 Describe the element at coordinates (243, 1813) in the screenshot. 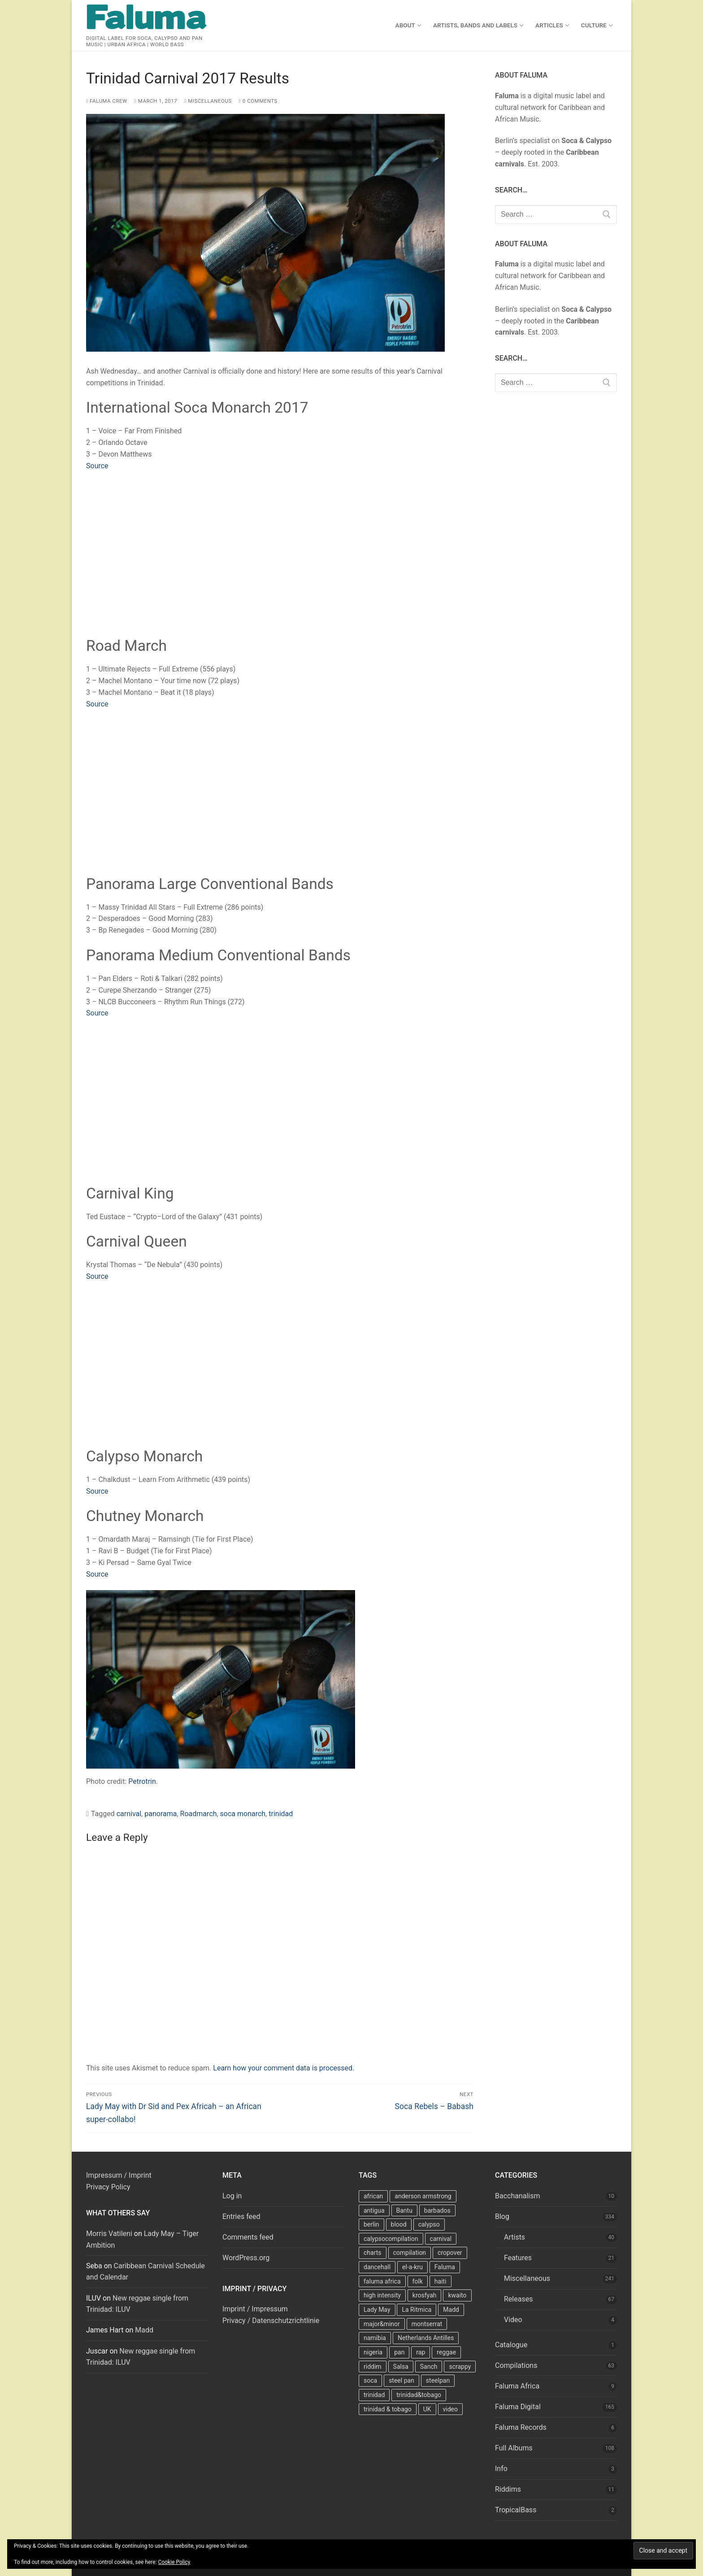

I see `soca monarch` at that location.